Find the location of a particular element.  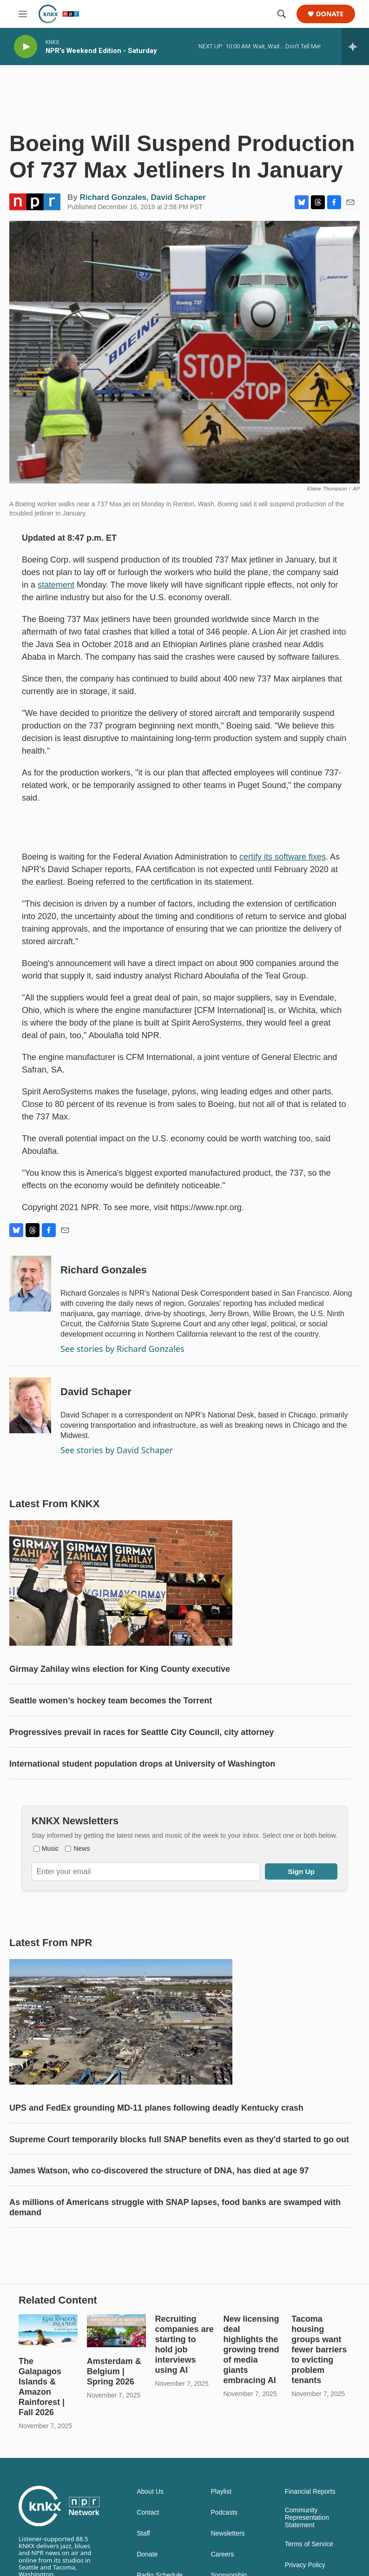

[hamburger-menu-open] is located at coordinates (23, 14).